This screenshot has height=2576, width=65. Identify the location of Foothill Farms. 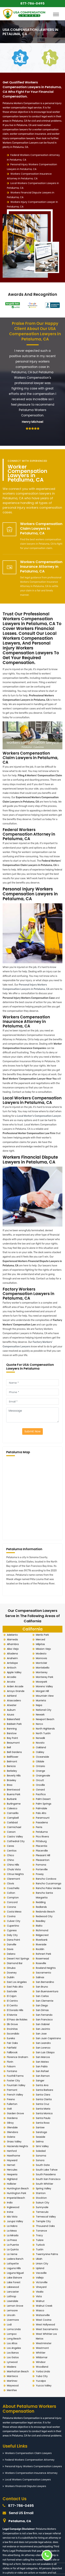
(15, 2076).